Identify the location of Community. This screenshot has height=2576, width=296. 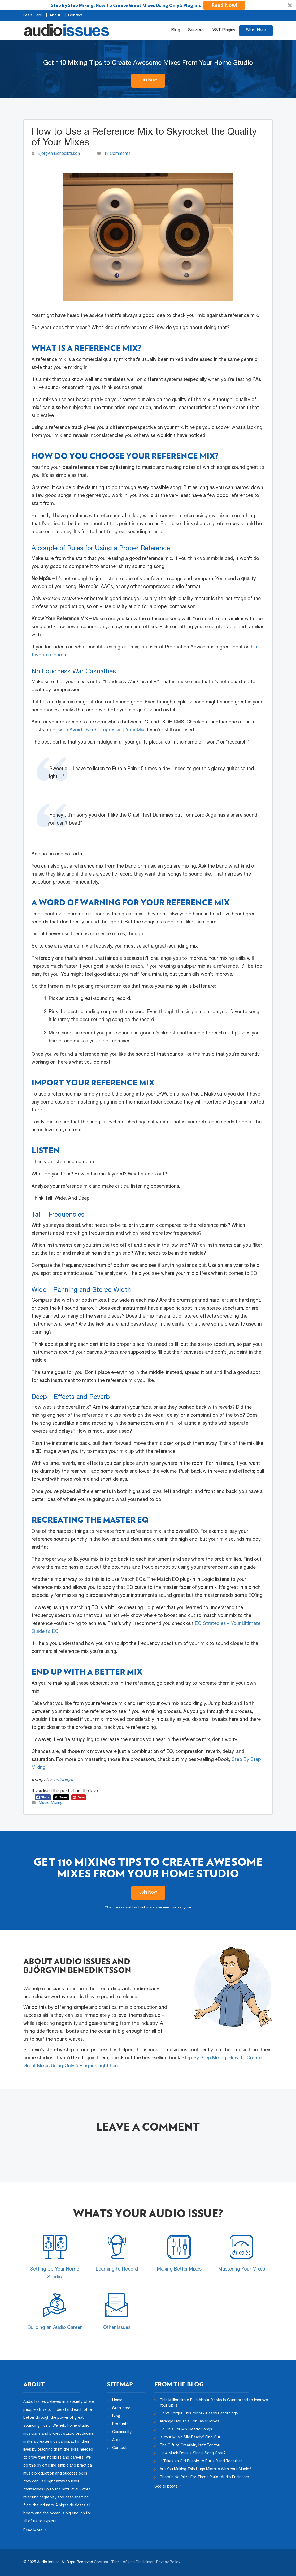
(122, 2432).